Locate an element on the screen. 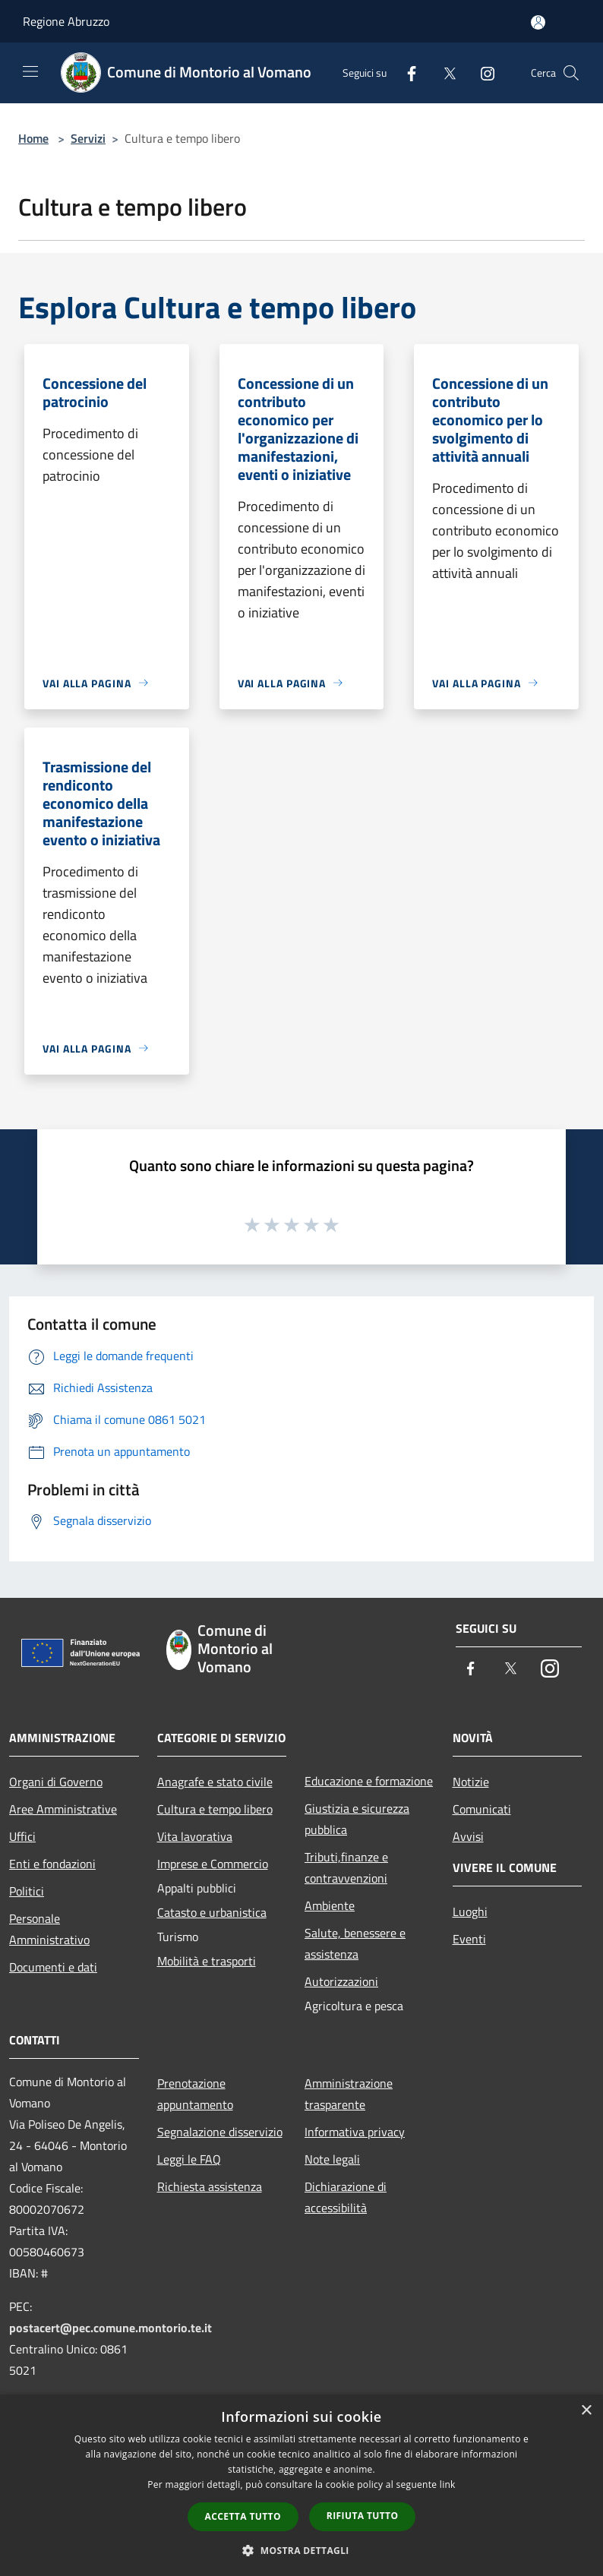 The image size is (603, 2576). Imprese e Commercio is located at coordinates (212, 1864).